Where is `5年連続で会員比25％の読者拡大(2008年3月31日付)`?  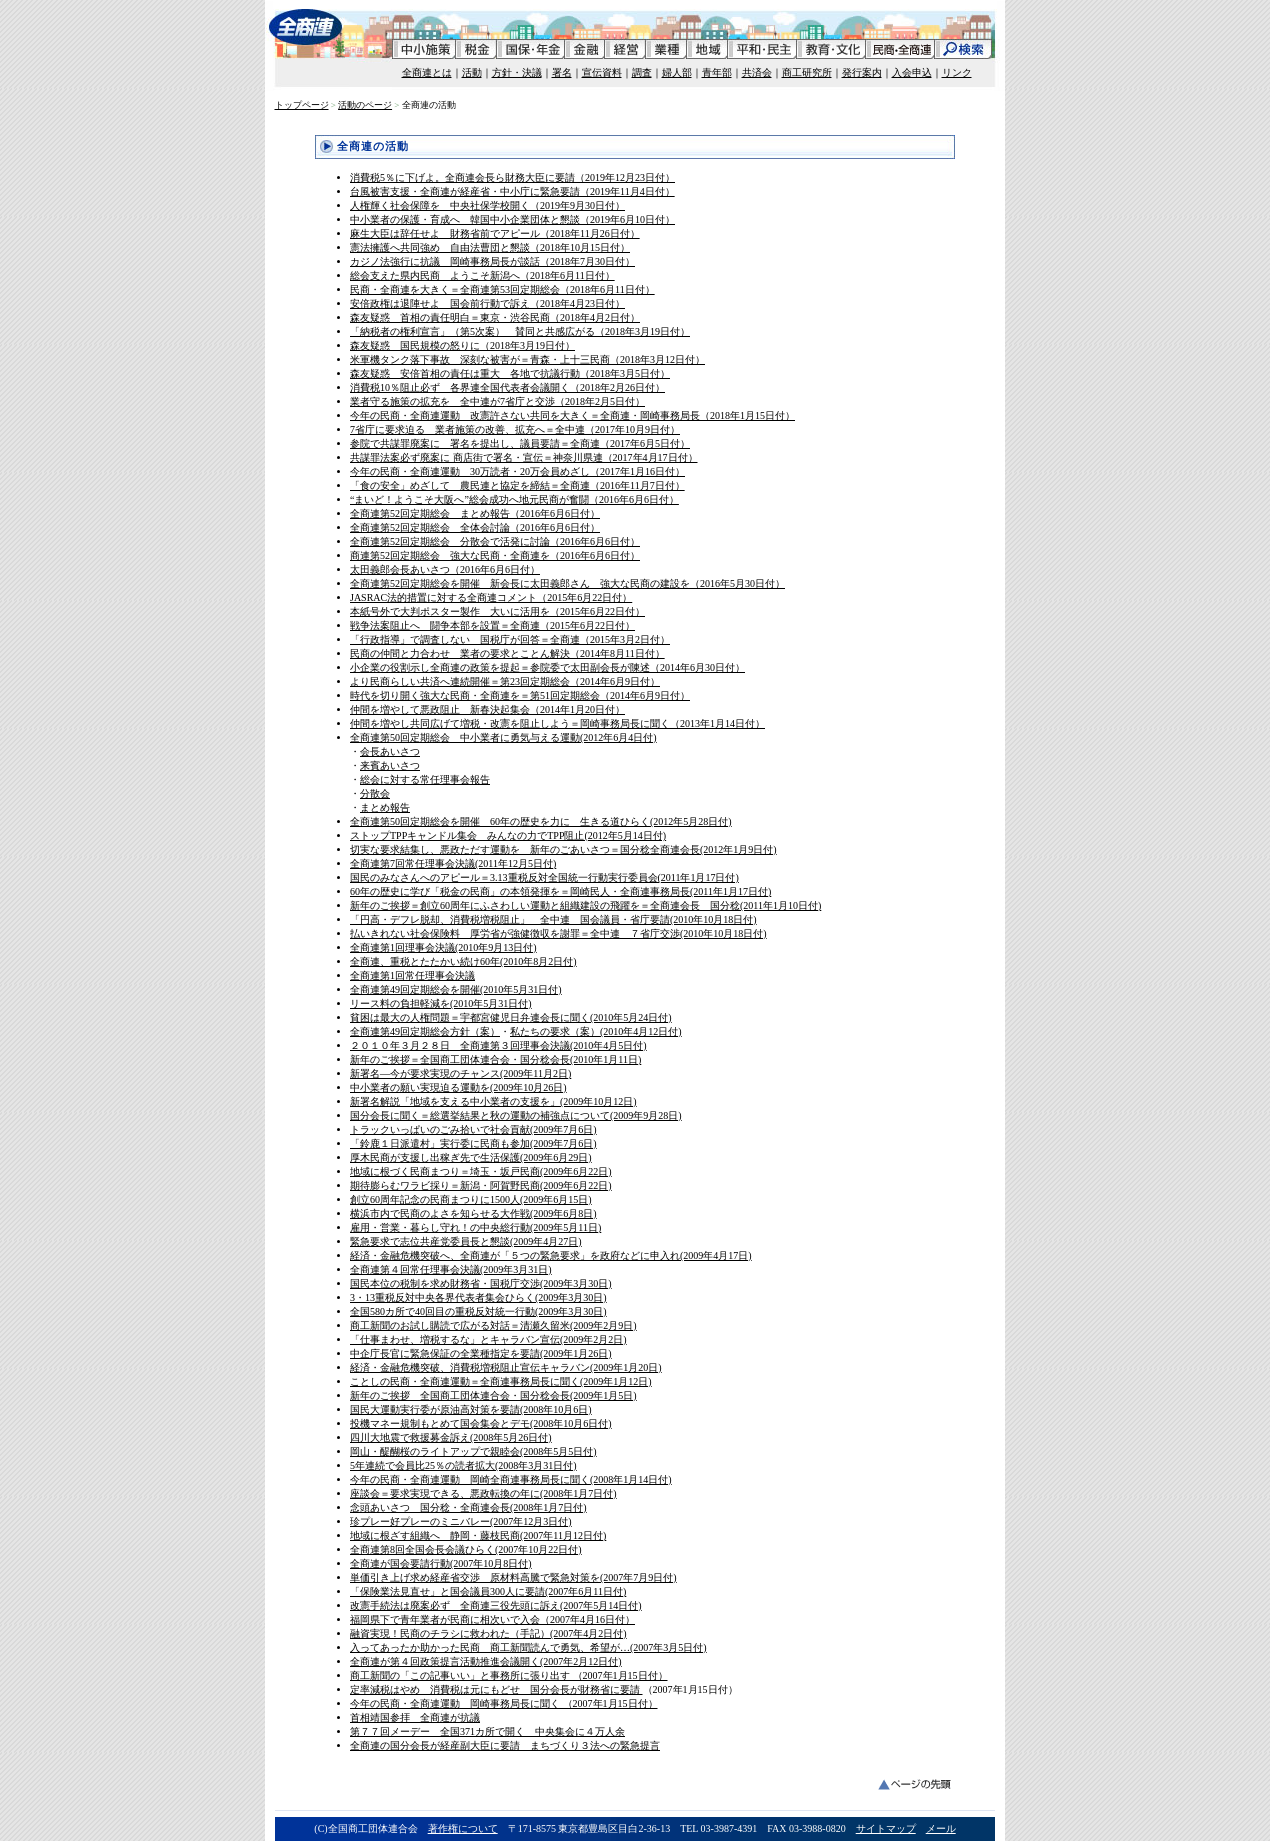
5年連続で会員比25％の読者拡大(2008年3月31日付) is located at coordinates (463, 1465).